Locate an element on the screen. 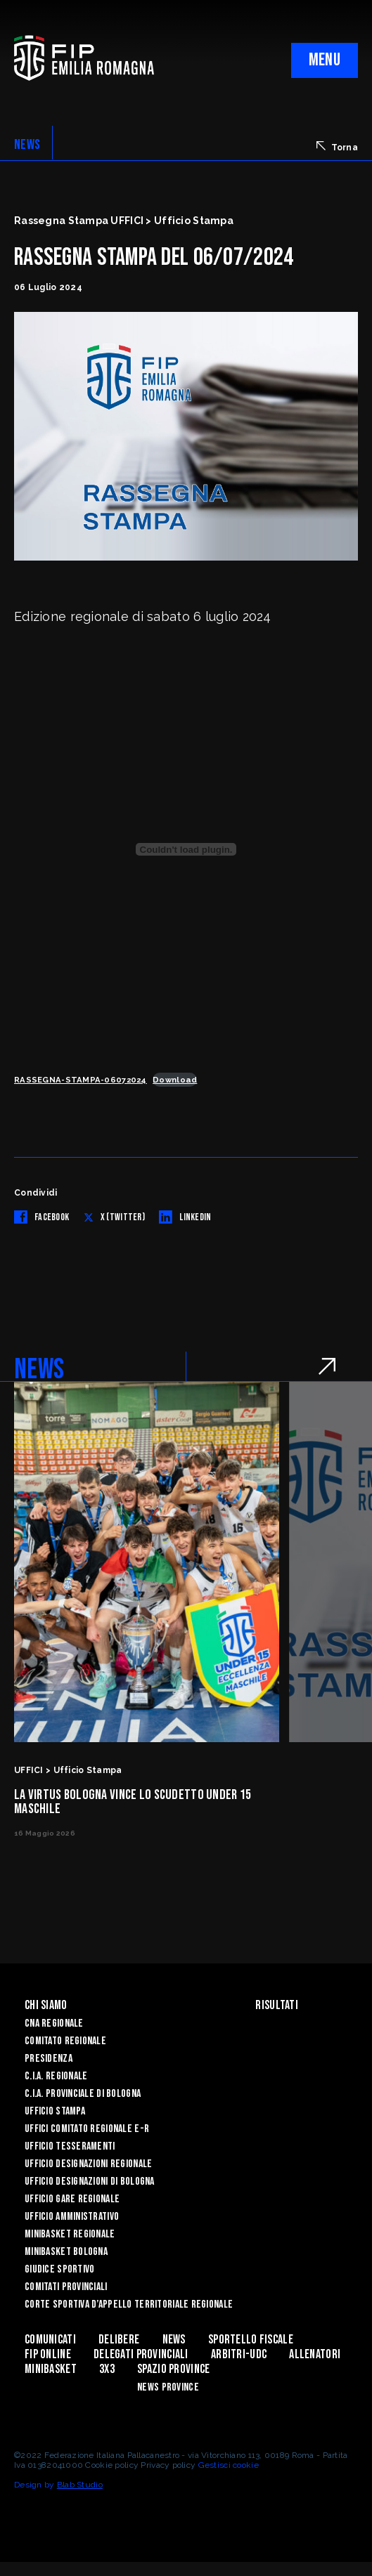  Blab Studio is located at coordinates (80, 2485).